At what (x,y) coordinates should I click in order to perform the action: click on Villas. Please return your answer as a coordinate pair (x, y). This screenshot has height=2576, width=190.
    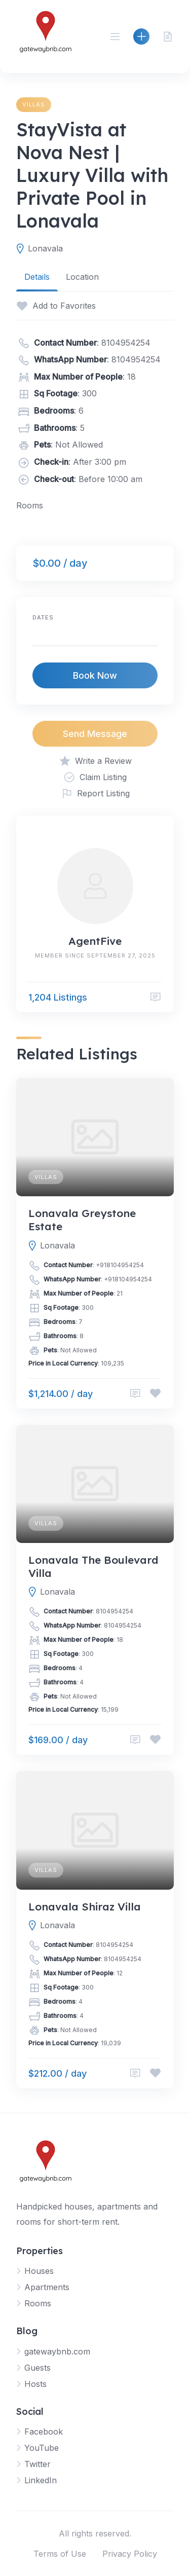
    Looking at the image, I should click on (33, 104).